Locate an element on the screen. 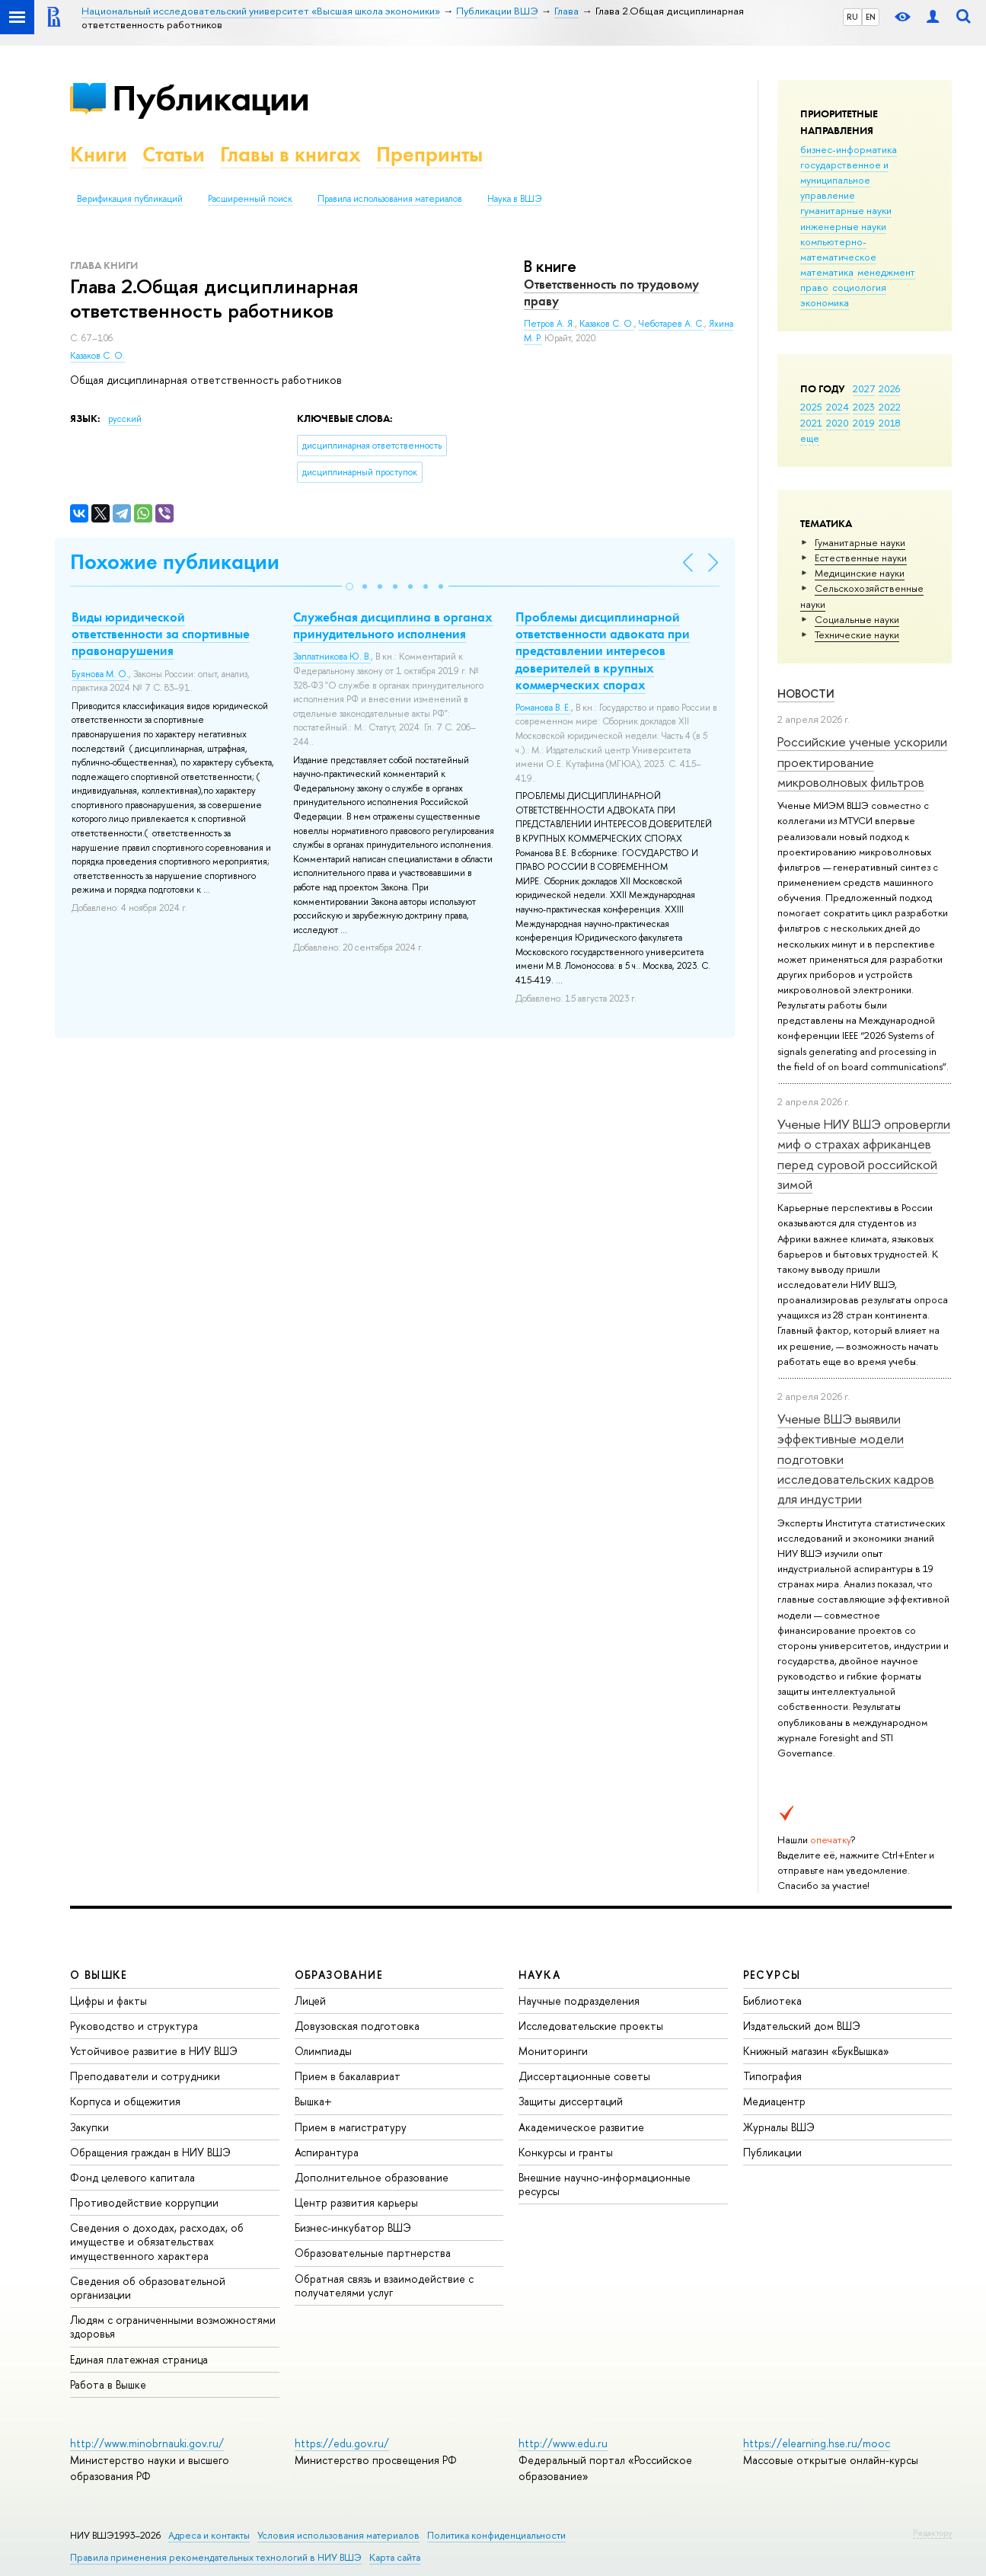 This screenshot has width=986, height=2576. государственное и муниципальное управление is located at coordinates (844, 180).